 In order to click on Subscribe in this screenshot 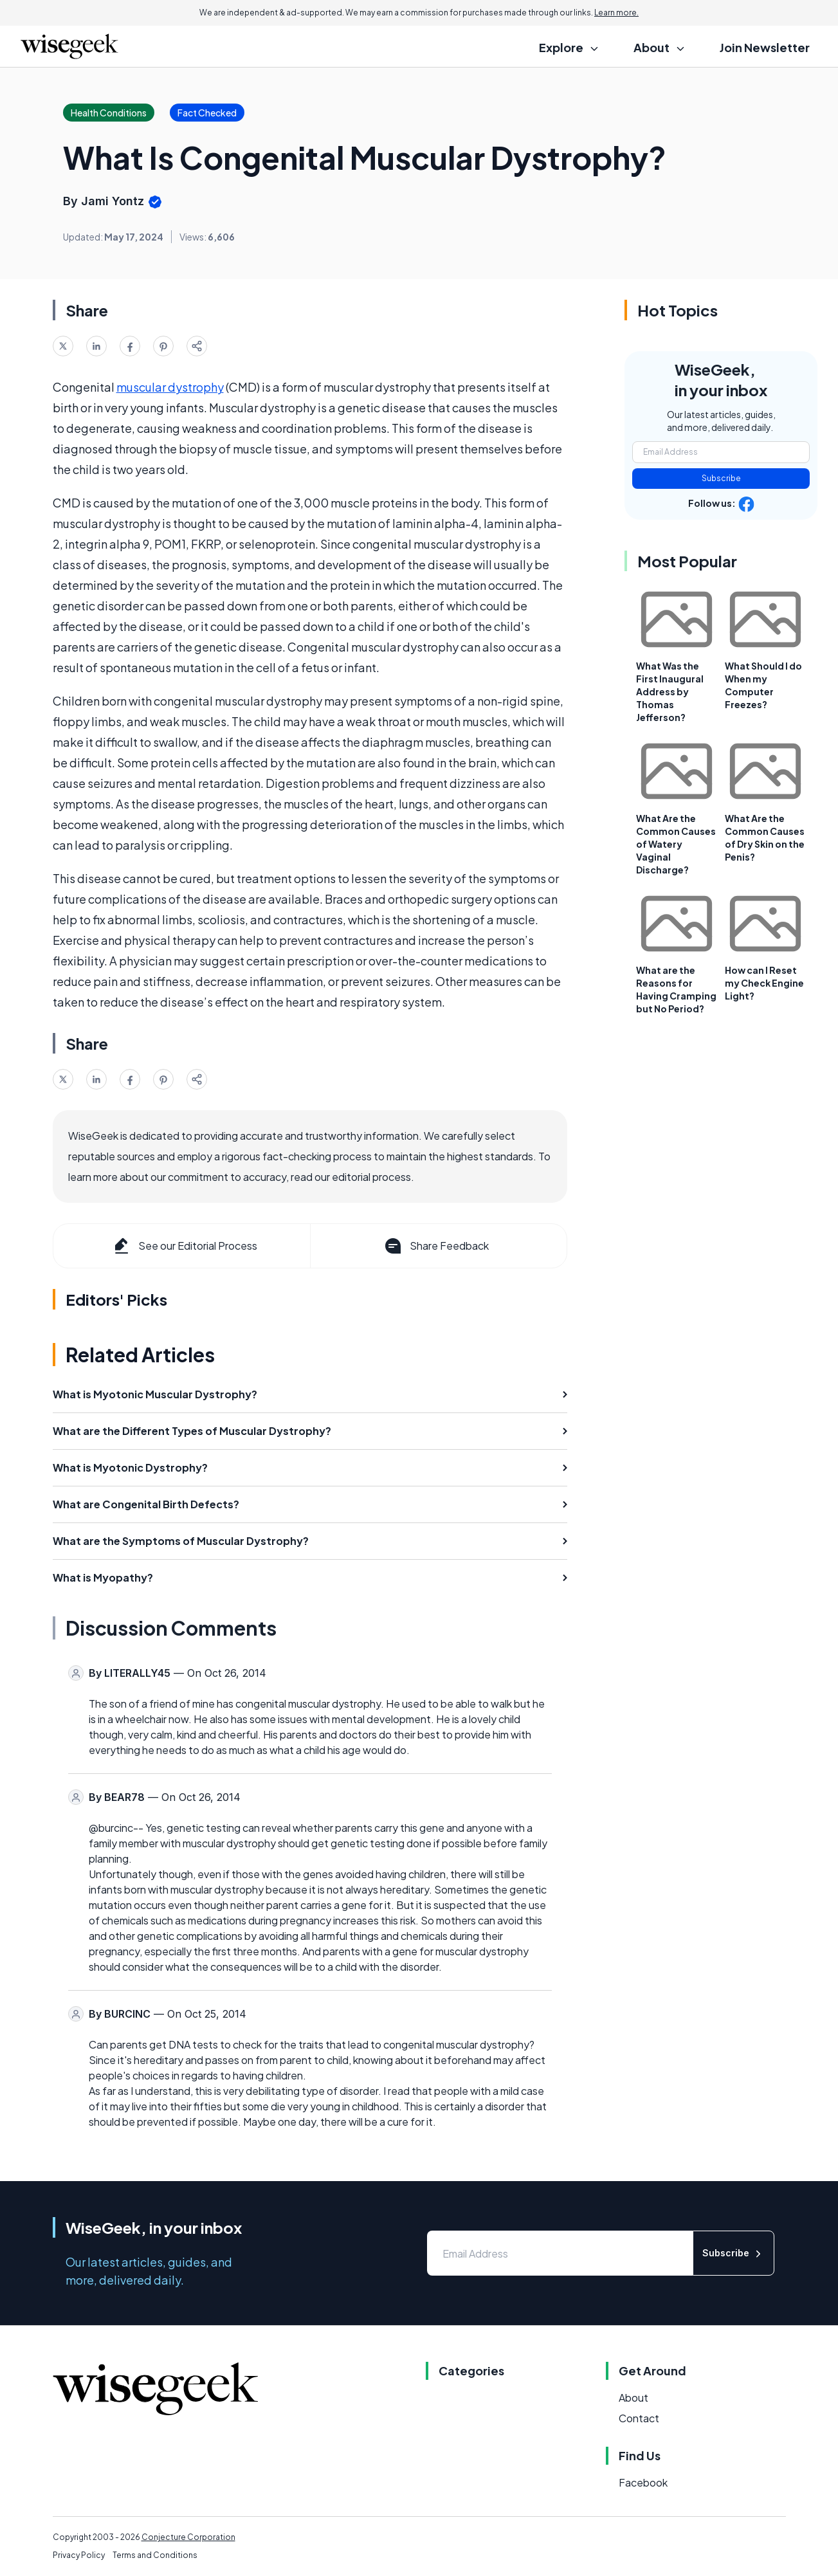, I will do `click(721, 478)`.